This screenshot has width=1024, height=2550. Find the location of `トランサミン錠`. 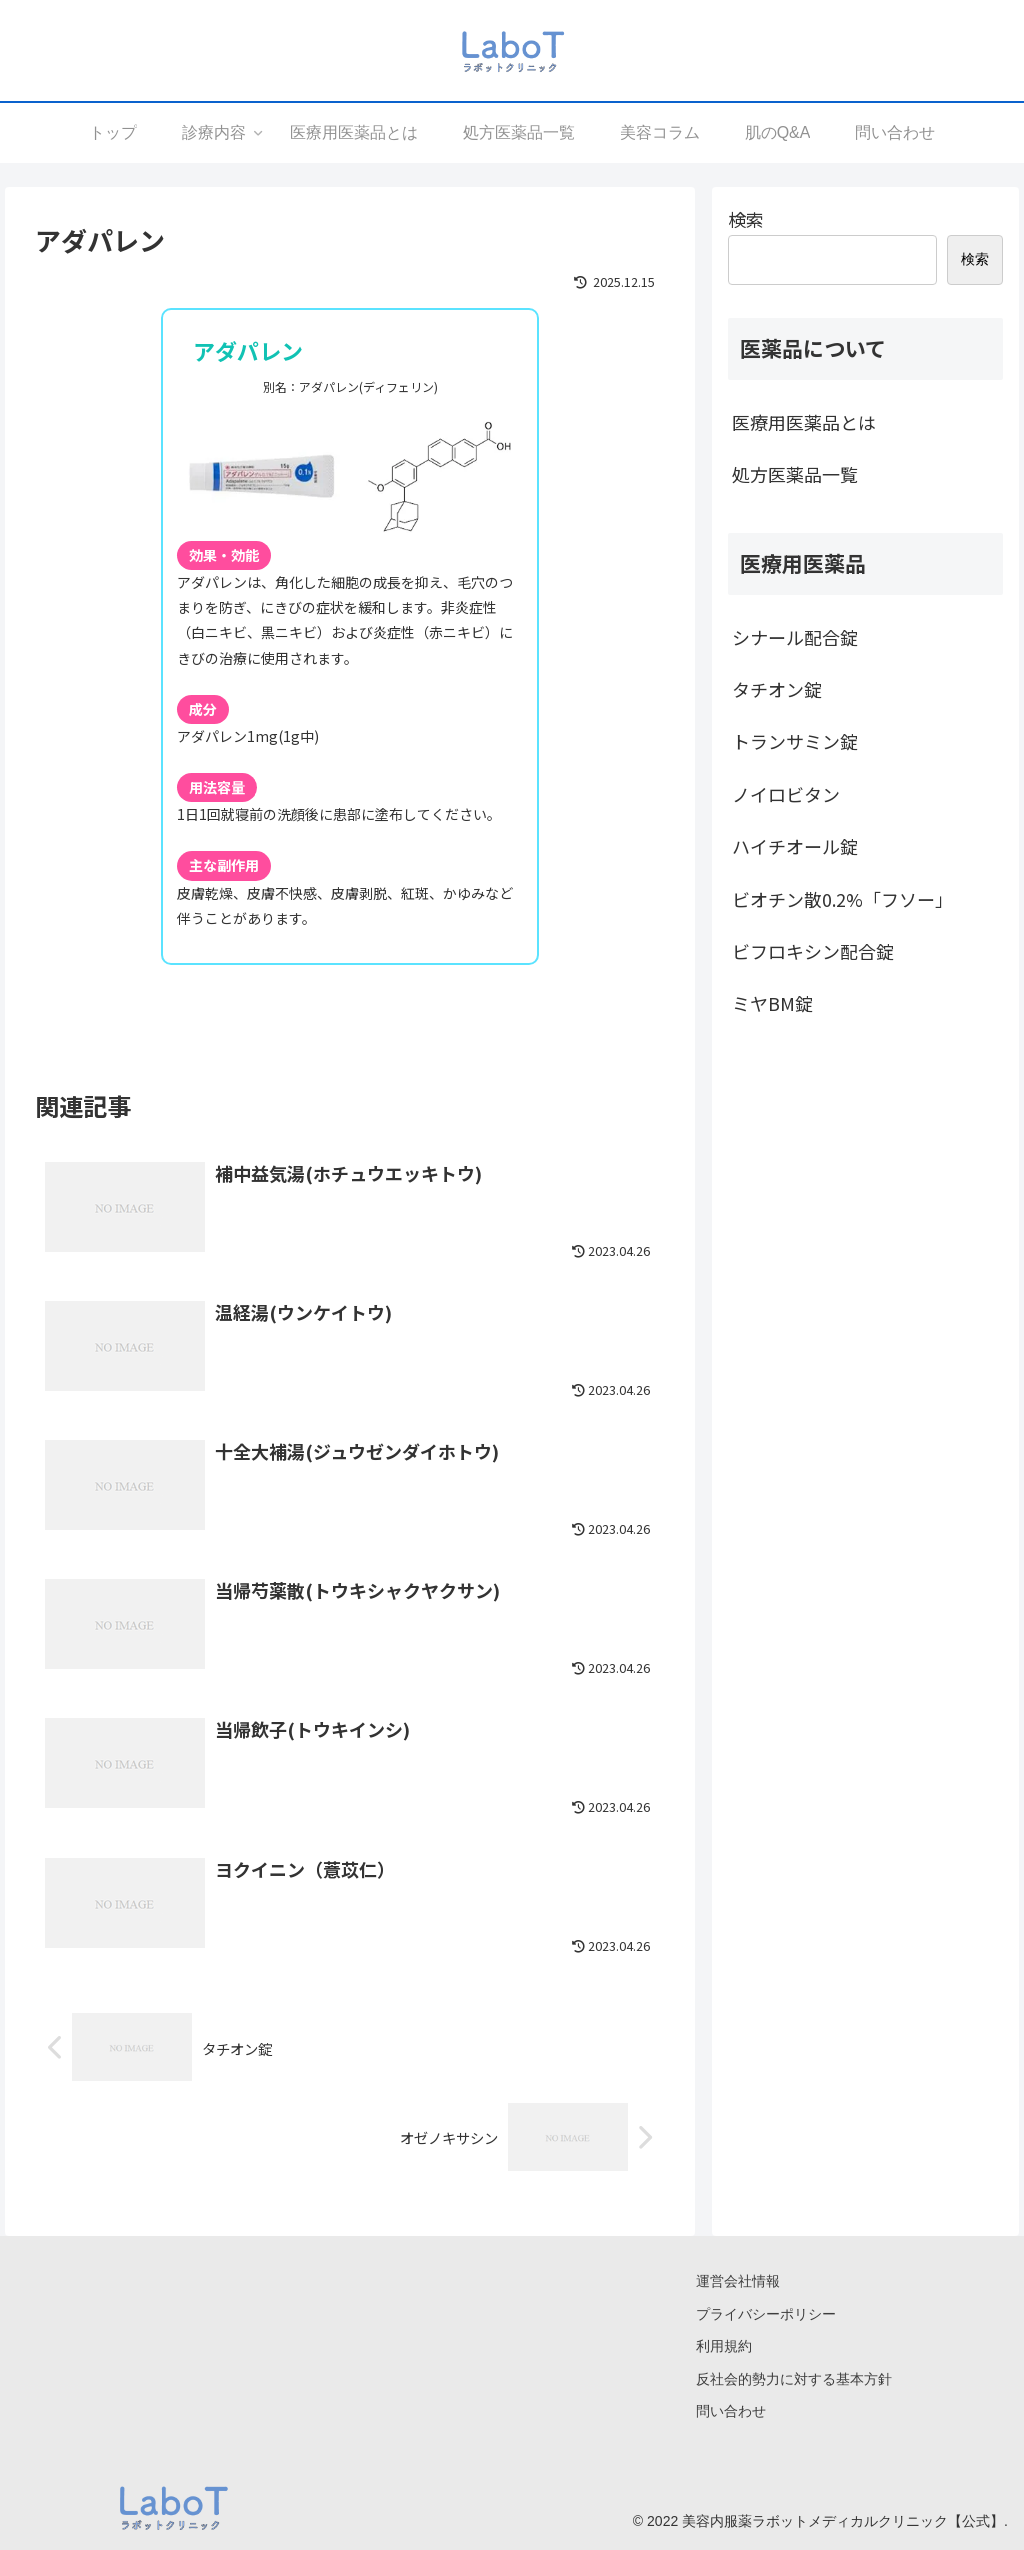

トランサミン錠 is located at coordinates (795, 741).